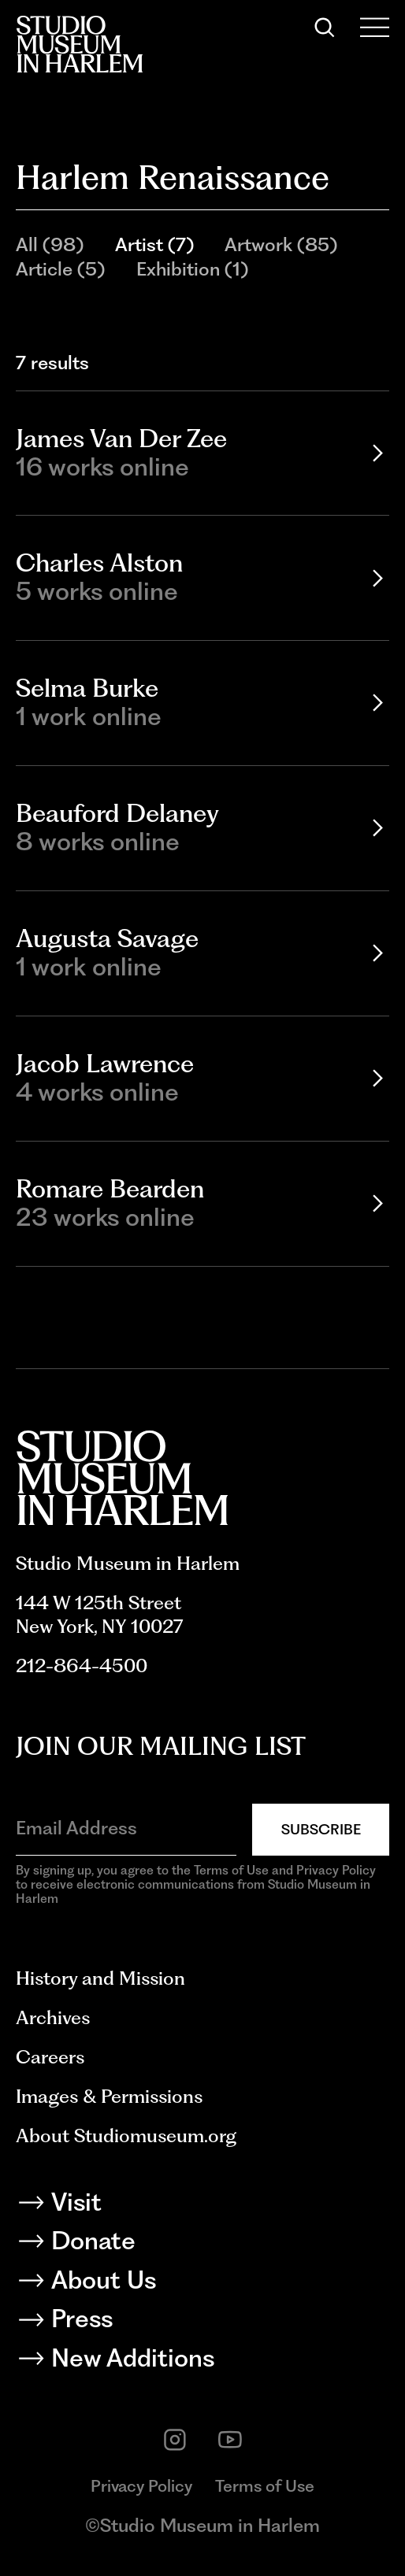 The height and width of the screenshot is (2576, 405). Describe the element at coordinates (202, 2206) in the screenshot. I see `[Visit]` at that location.